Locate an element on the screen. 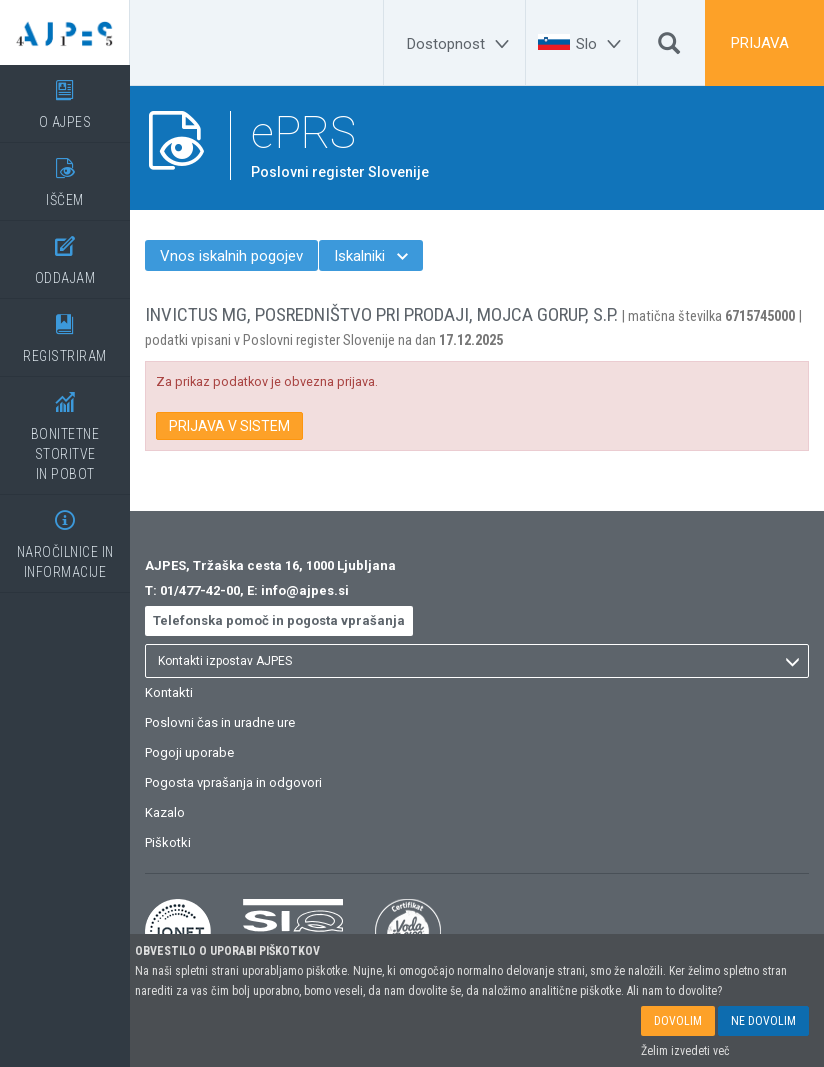 The width and height of the screenshot is (824, 1067). BONITETNE STORITVEIN POBOT [BONITETNE STORITVE</BR>IN POBOT] is located at coordinates (65, 429).